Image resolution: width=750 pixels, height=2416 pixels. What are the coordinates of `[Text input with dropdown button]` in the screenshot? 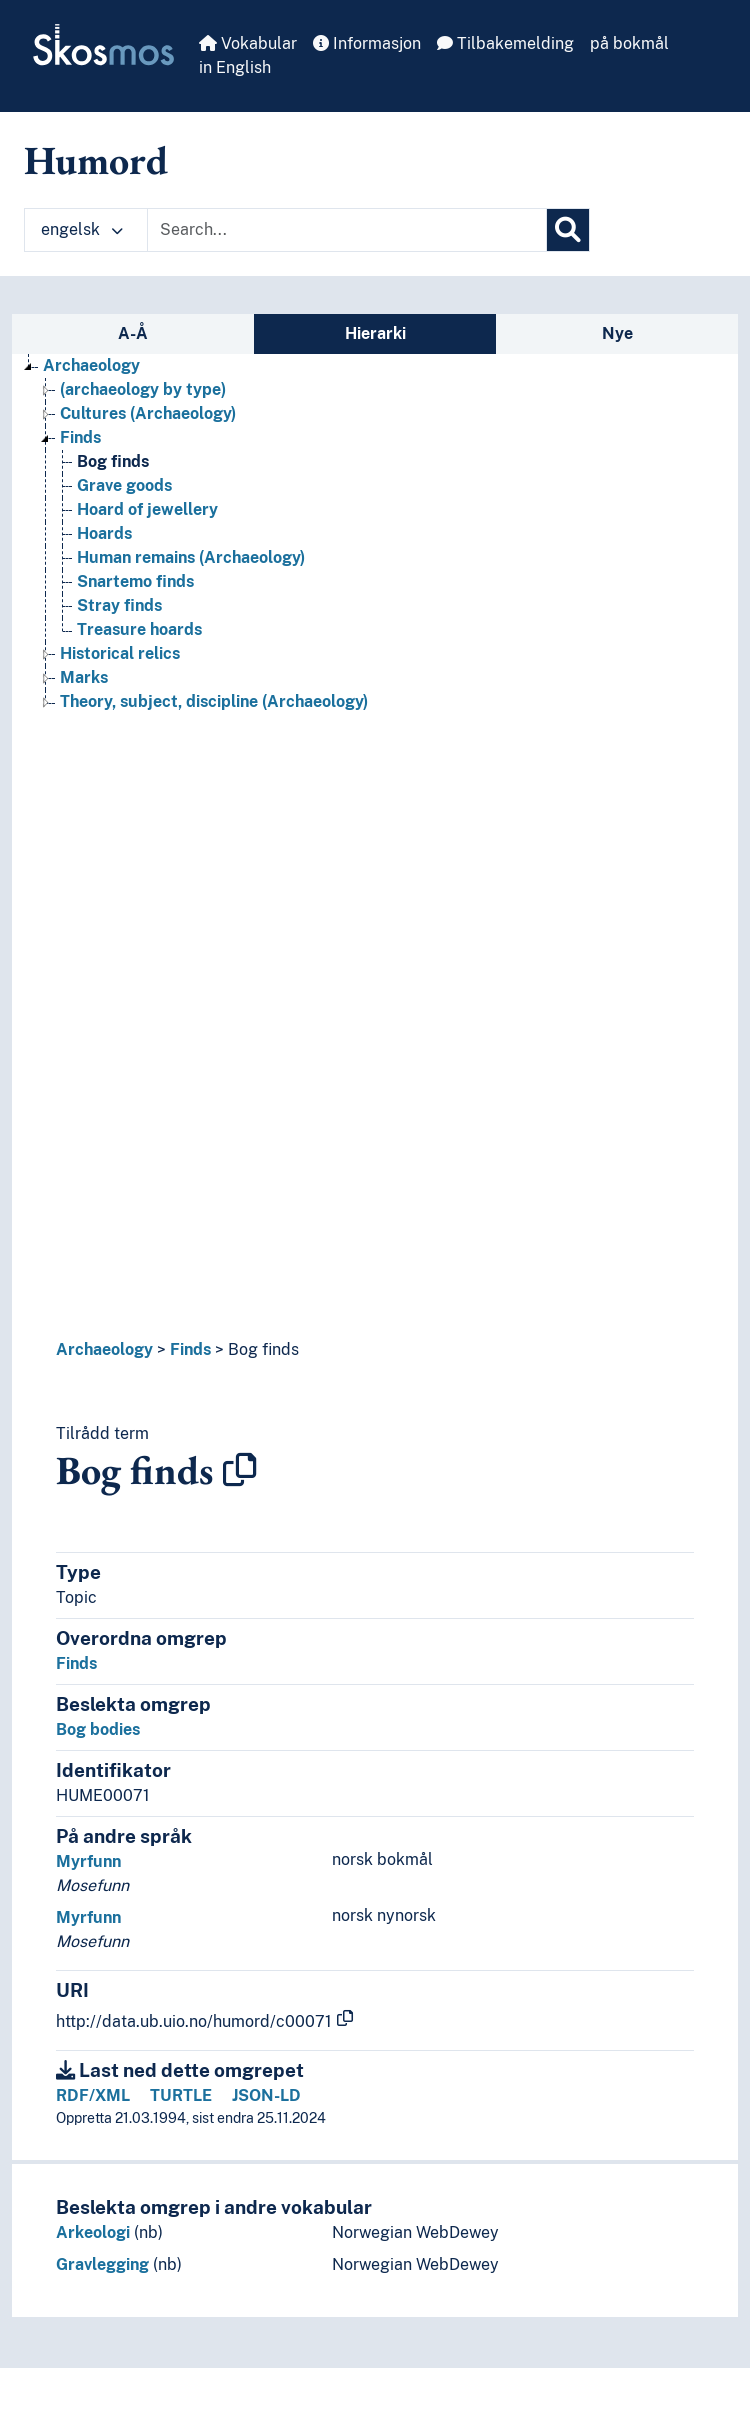 It's located at (347, 230).